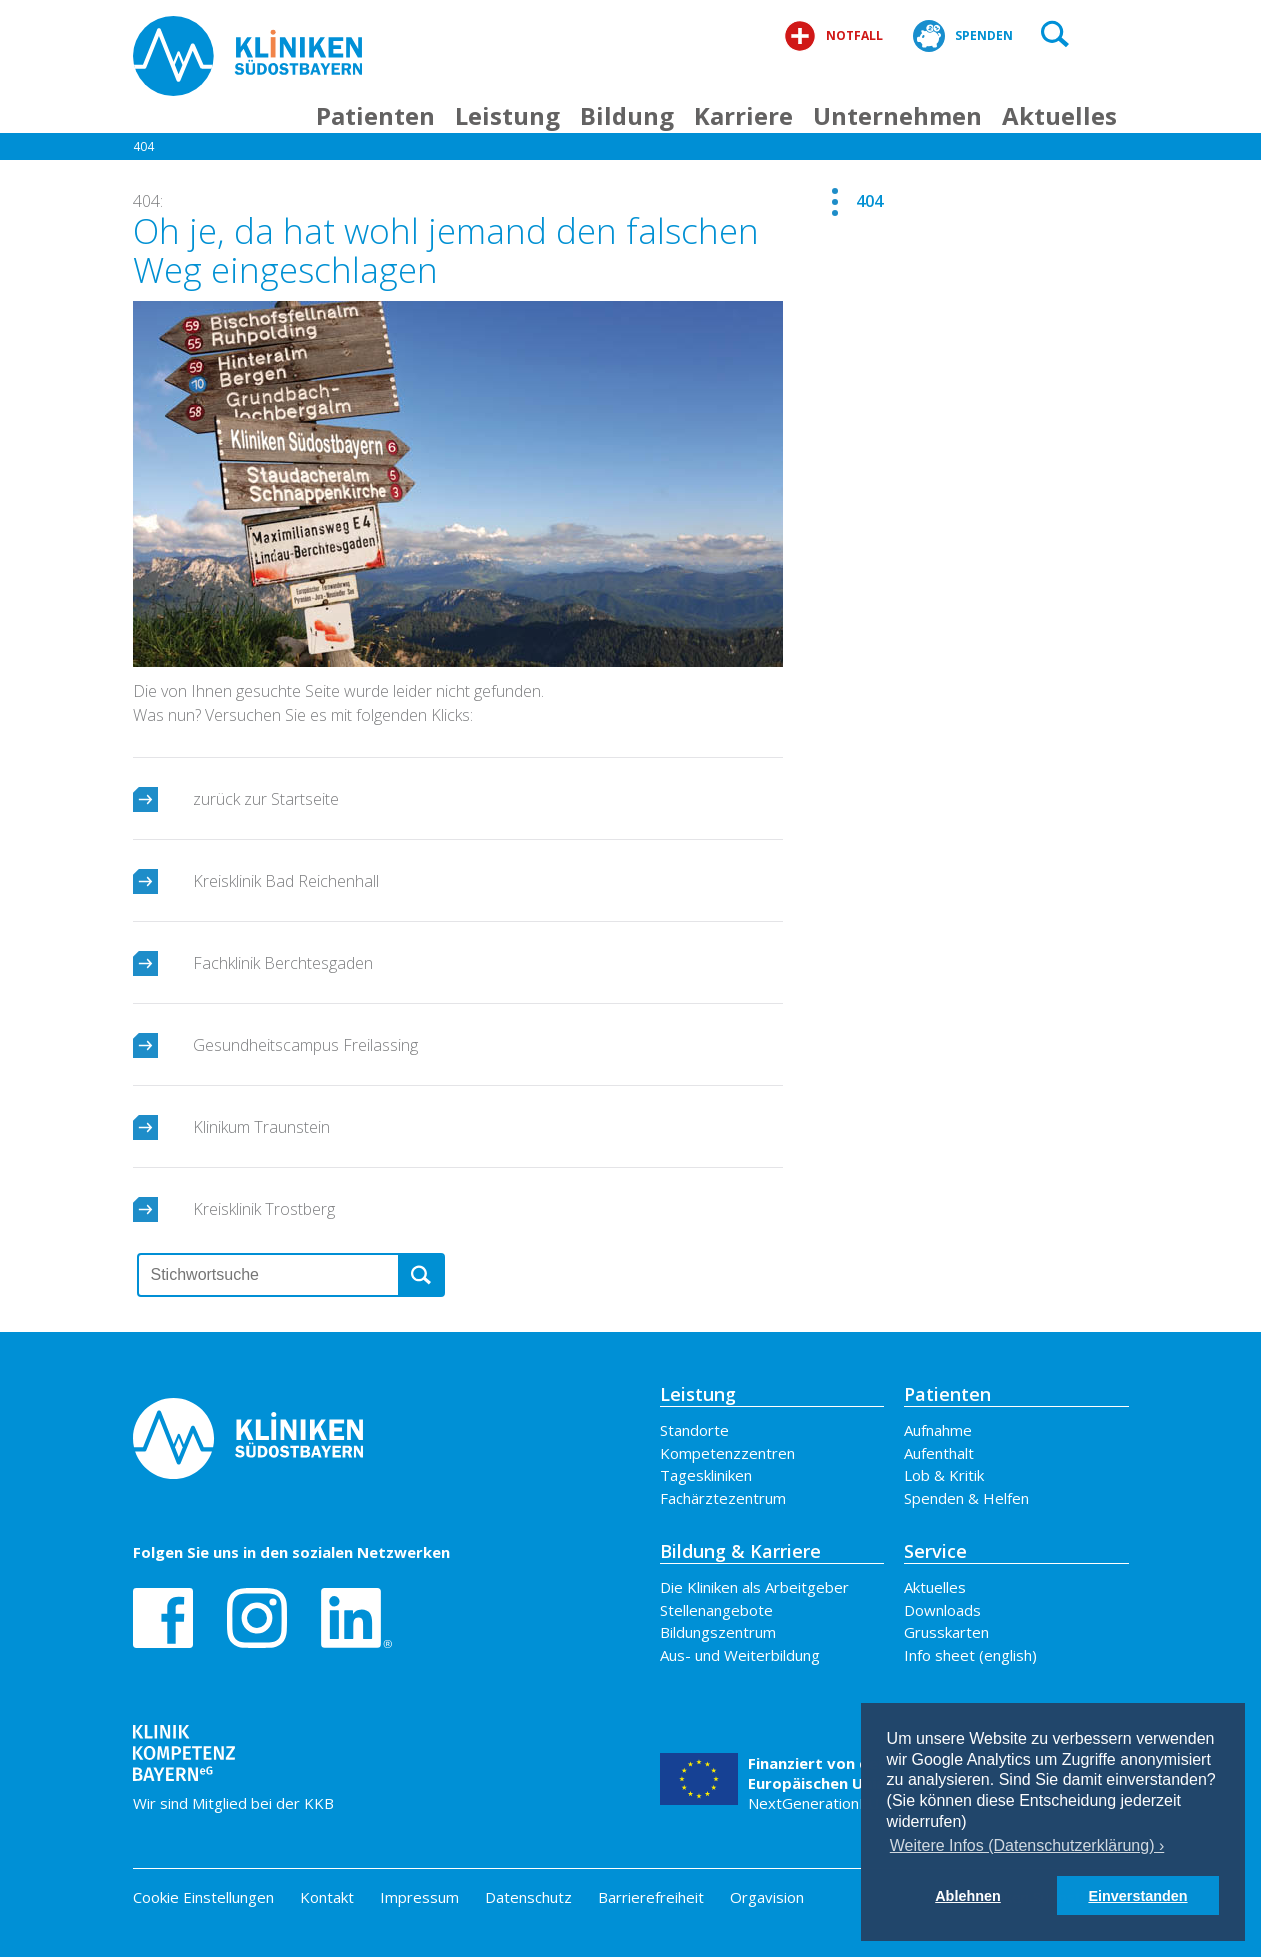 This screenshot has width=1261, height=1957. I want to click on Cookie Einstellungen, so click(203, 1897).